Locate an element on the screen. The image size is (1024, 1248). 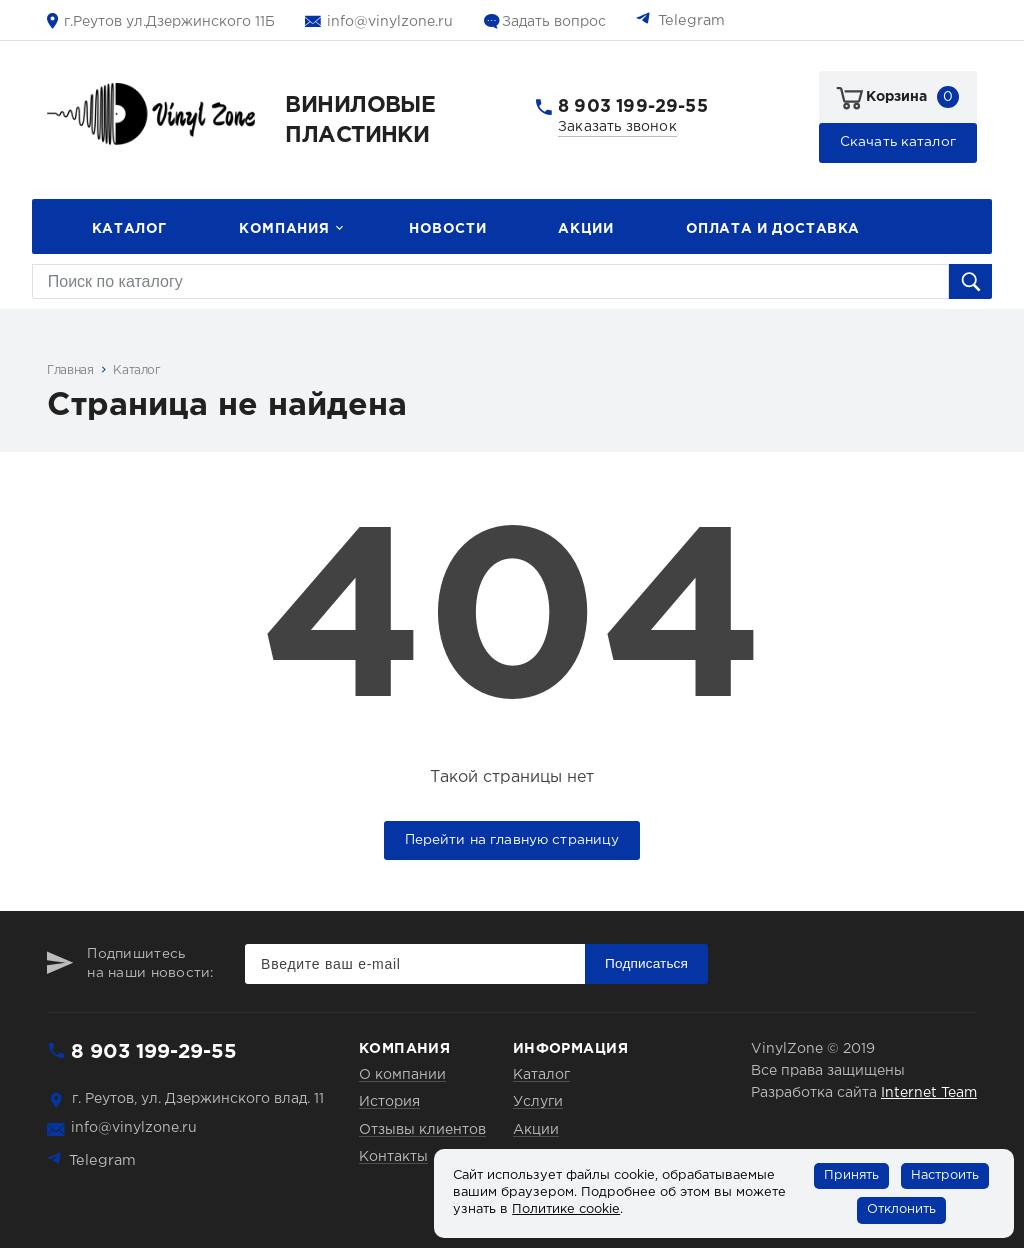
Отзывы клиентов is located at coordinates (422, 1130).